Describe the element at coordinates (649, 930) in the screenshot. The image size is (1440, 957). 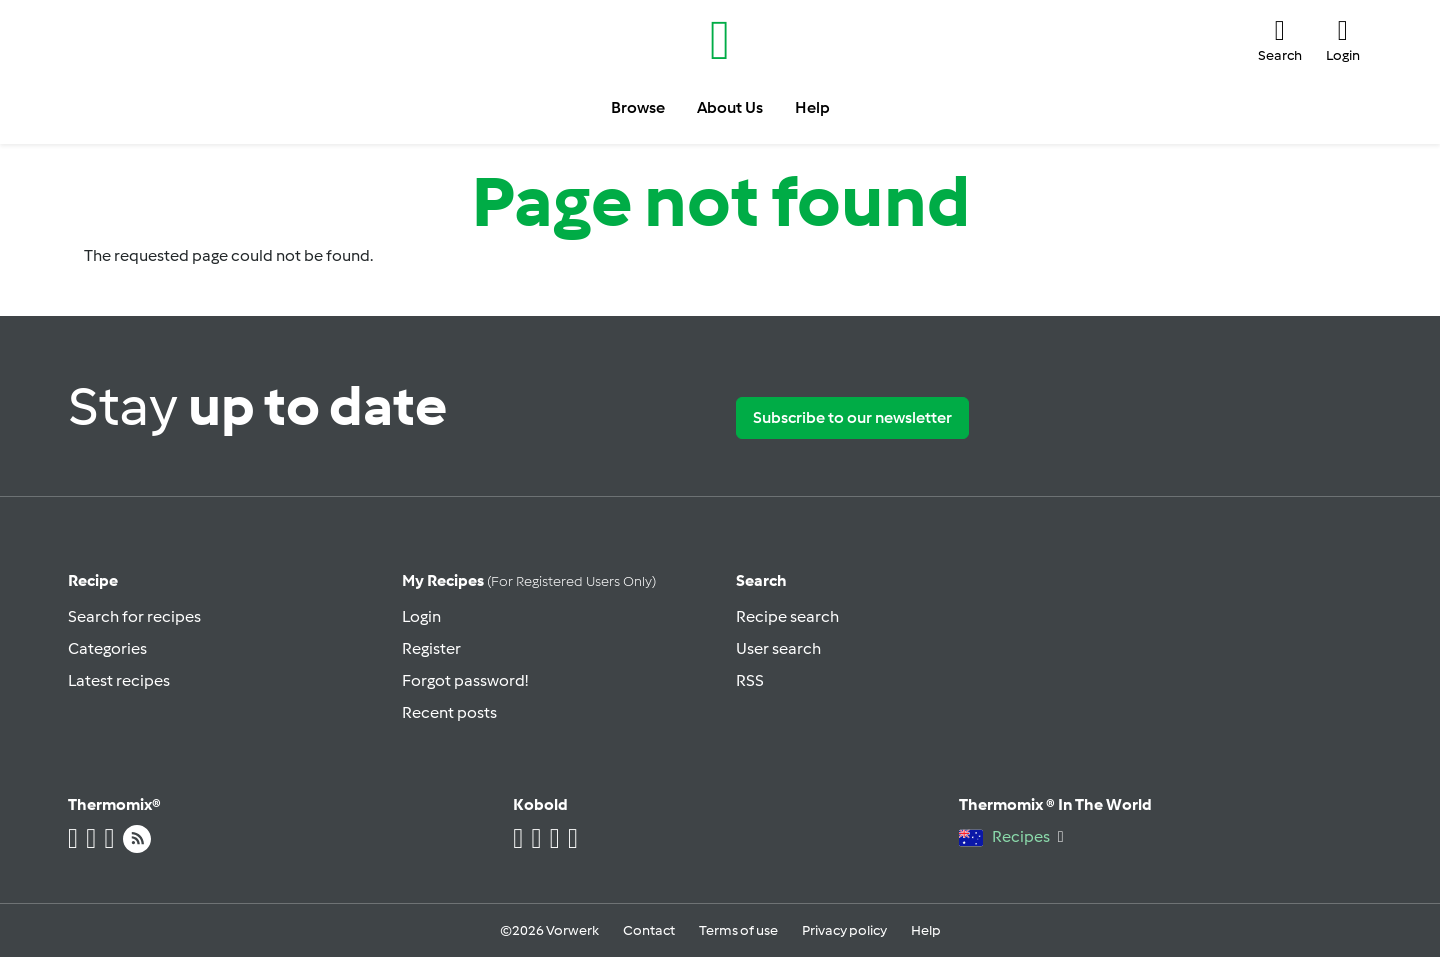
I see `Contact` at that location.